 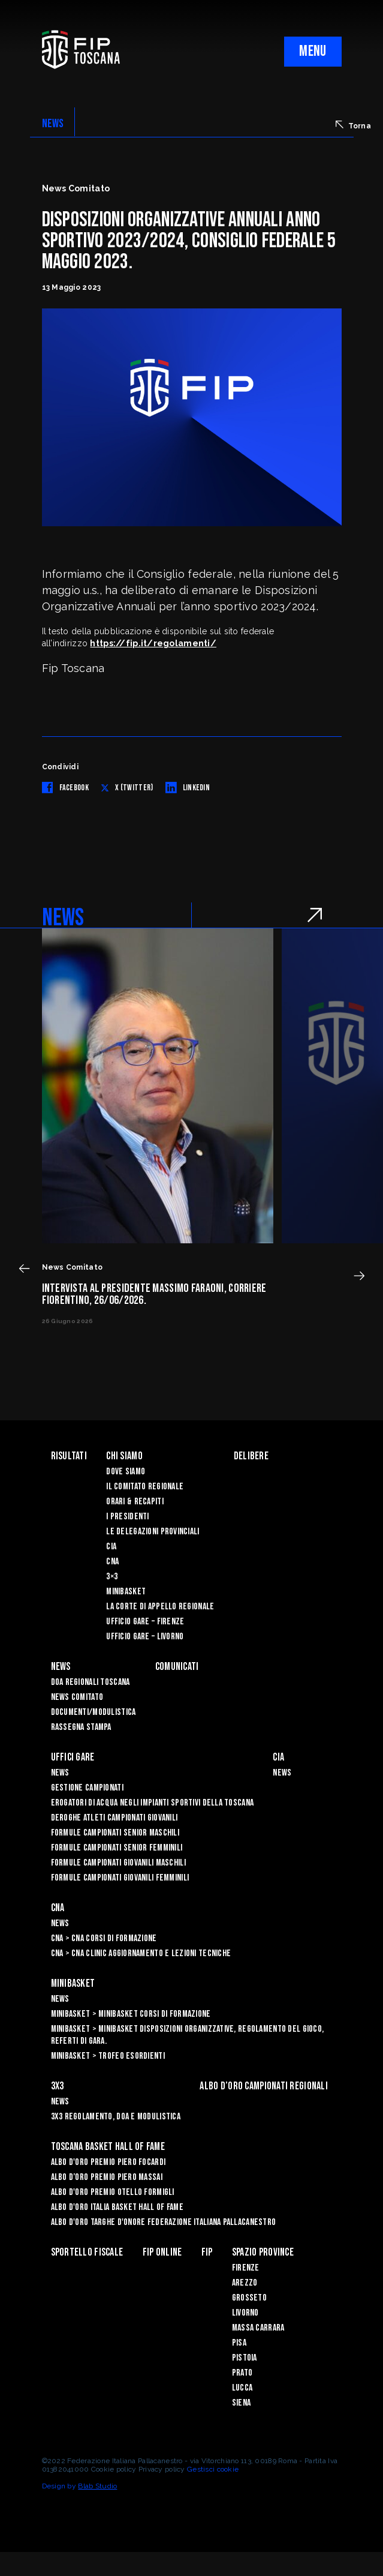 I want to click on NEWS, so click(x=53, y=123).